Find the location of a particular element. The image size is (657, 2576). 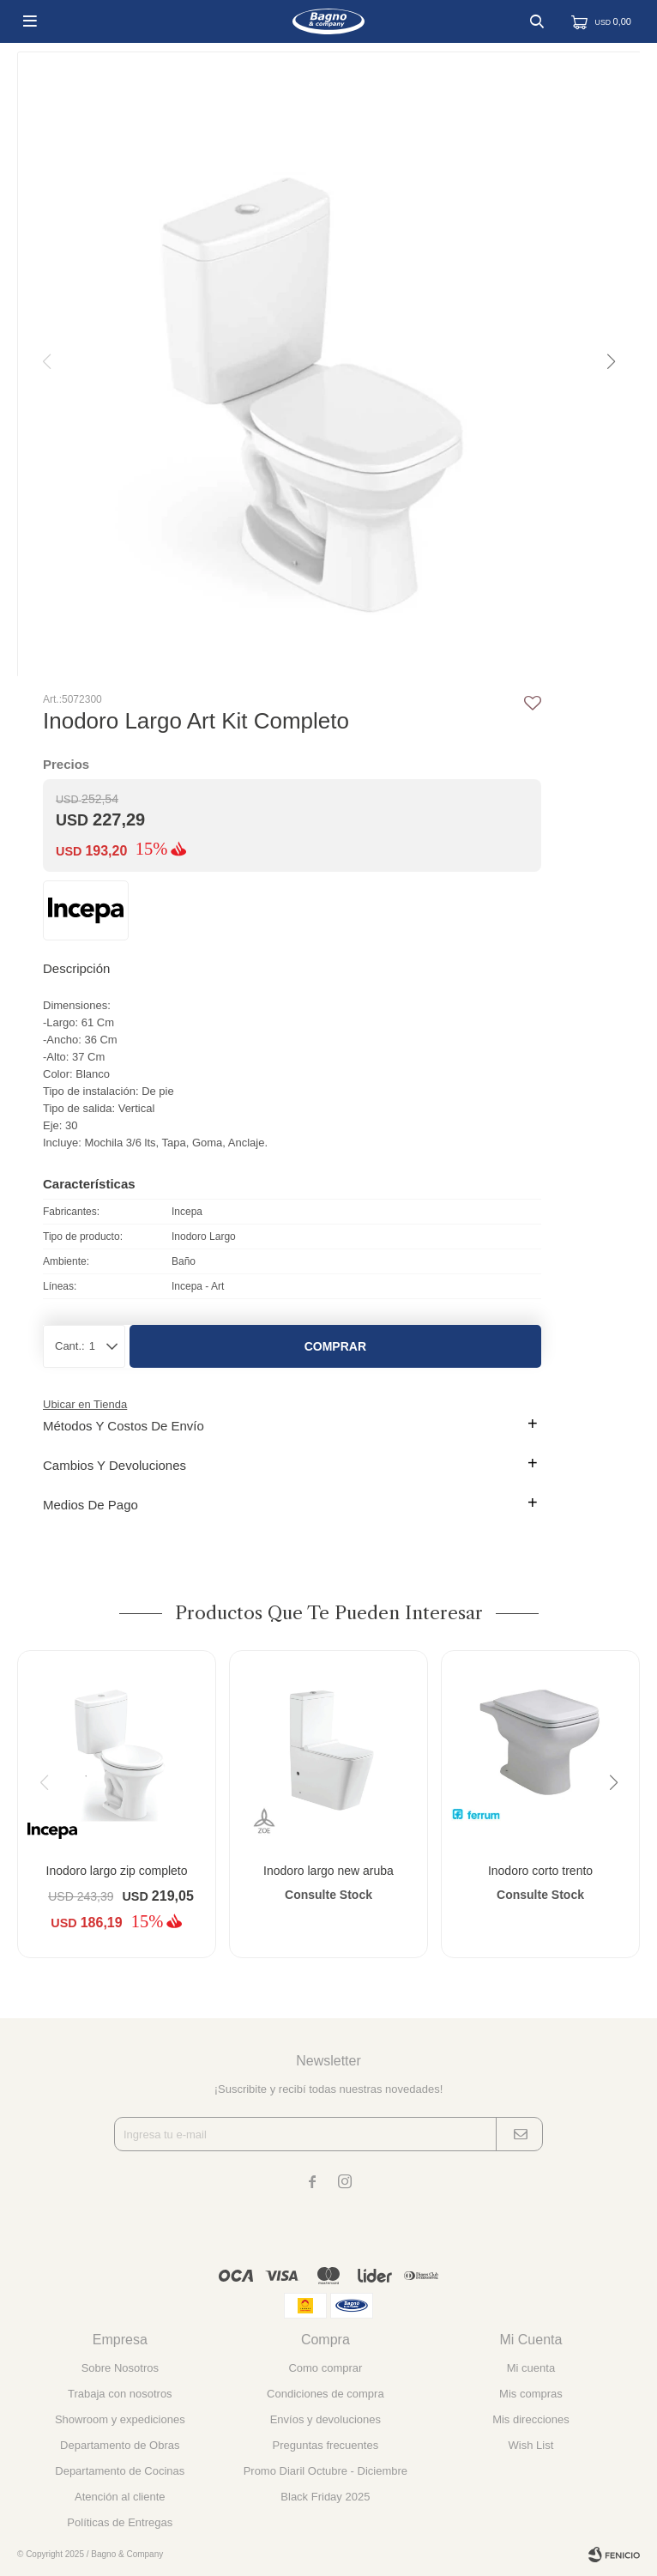

Showroom y expediciones is located at coordinates (120, 2419).